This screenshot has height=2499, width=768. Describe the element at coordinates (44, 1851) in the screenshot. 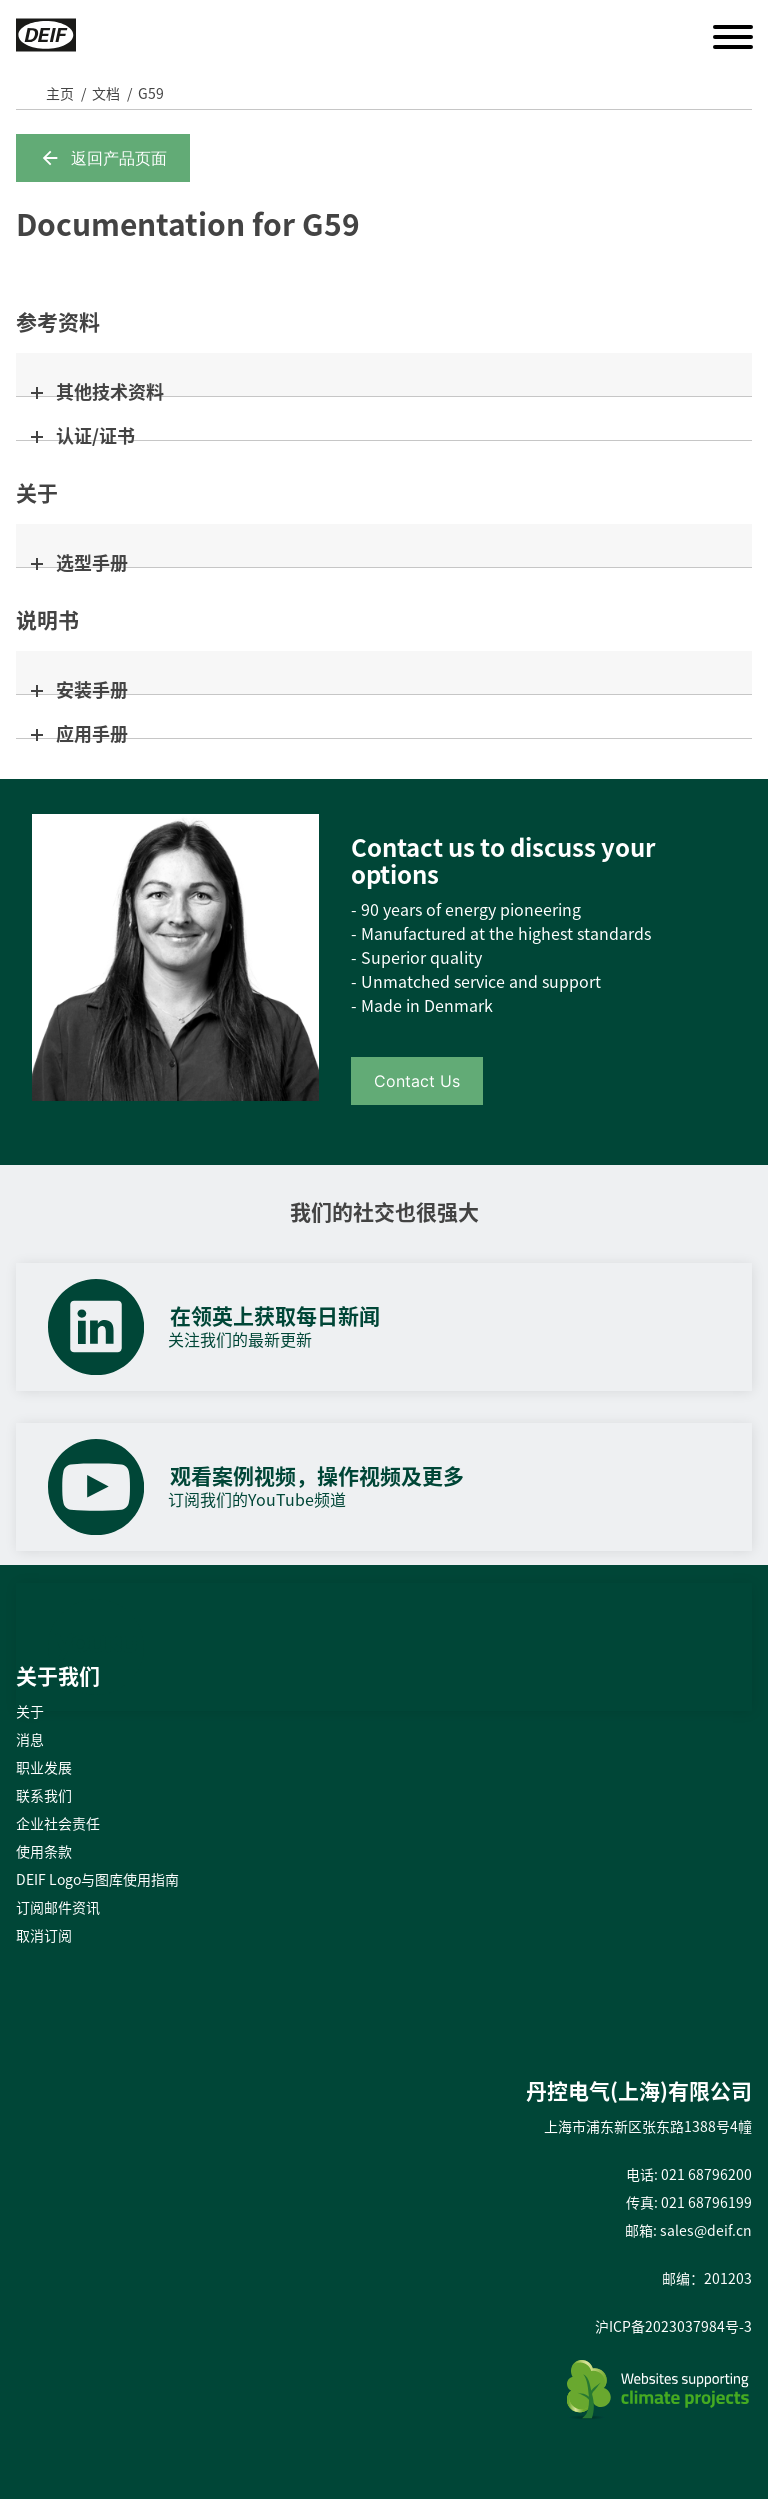

I see `使用条款` at that location.